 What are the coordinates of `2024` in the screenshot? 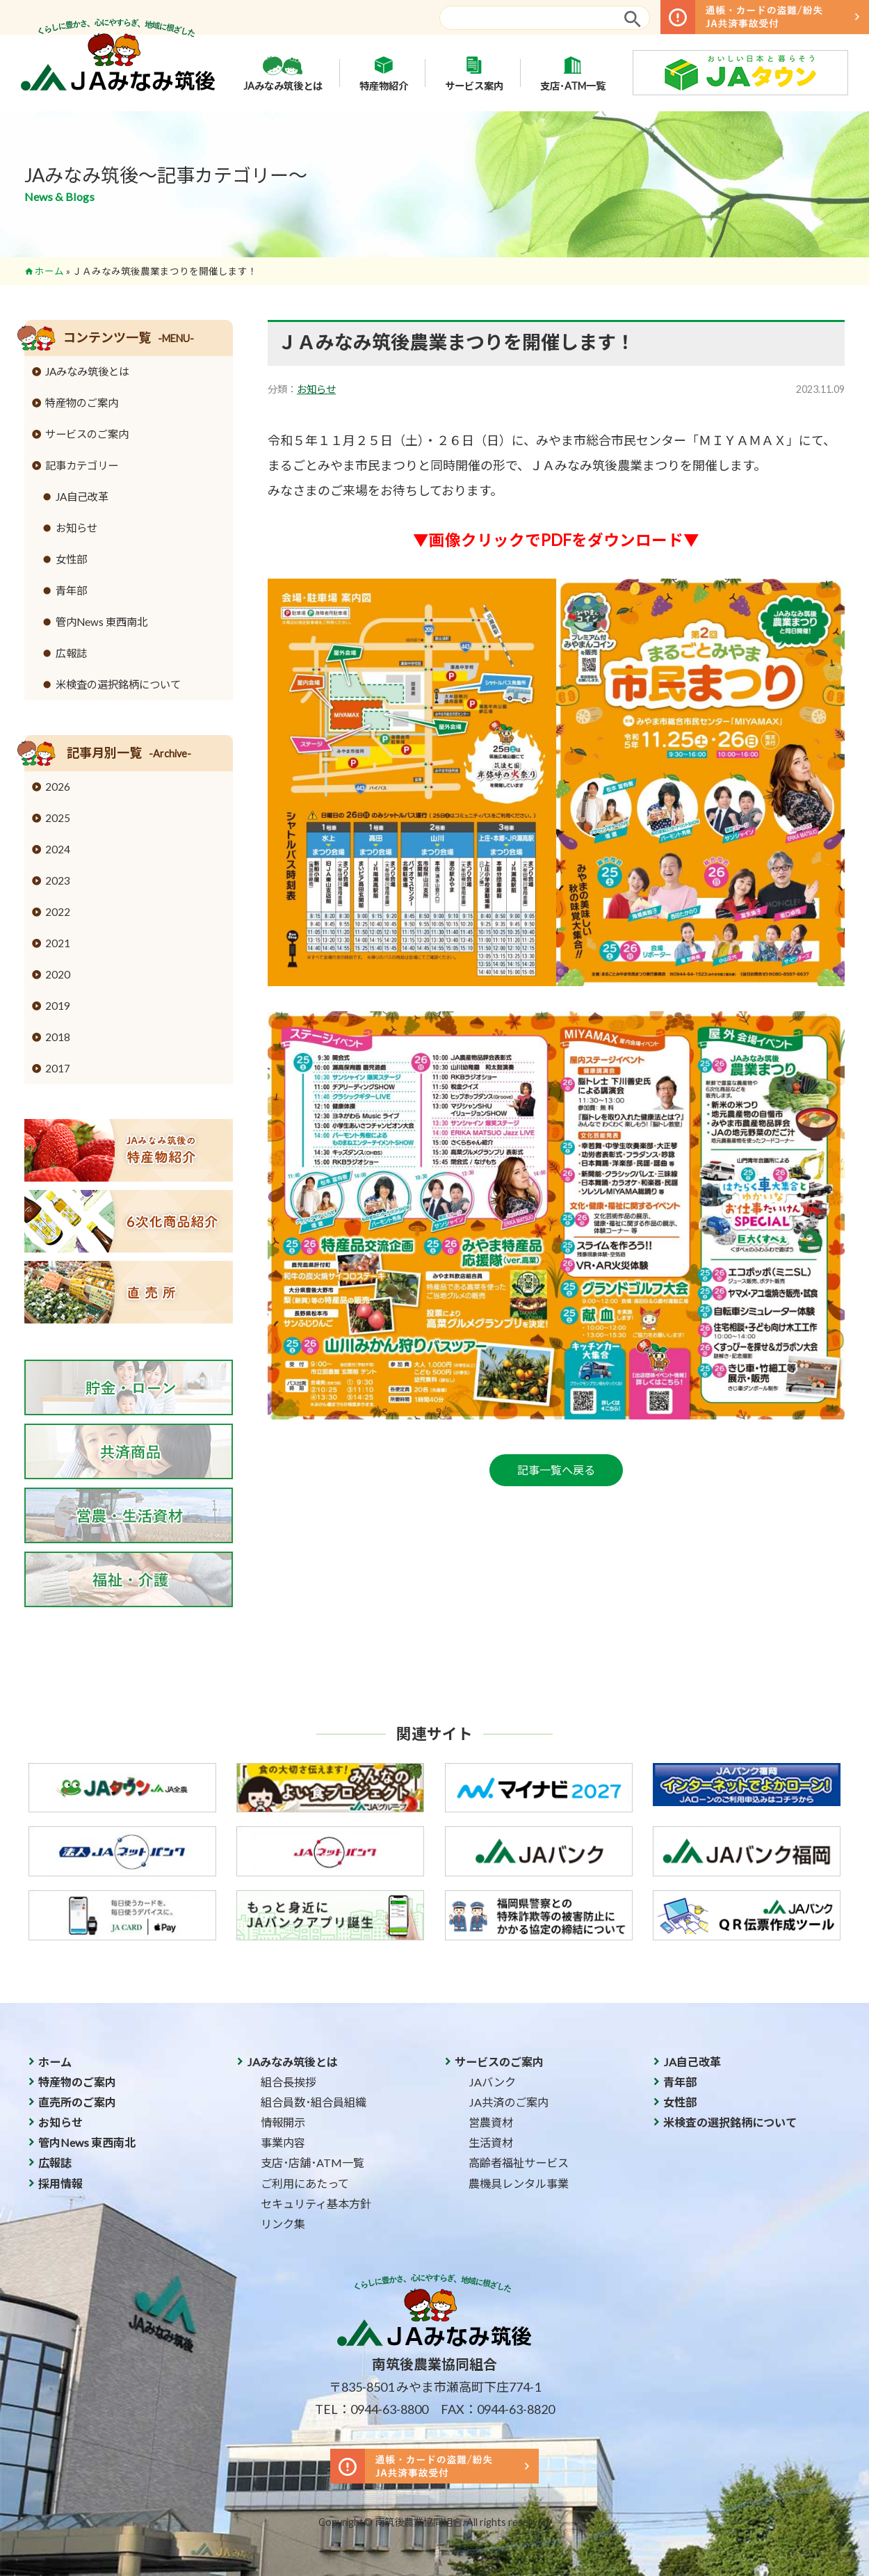 It's located at (57, 849).